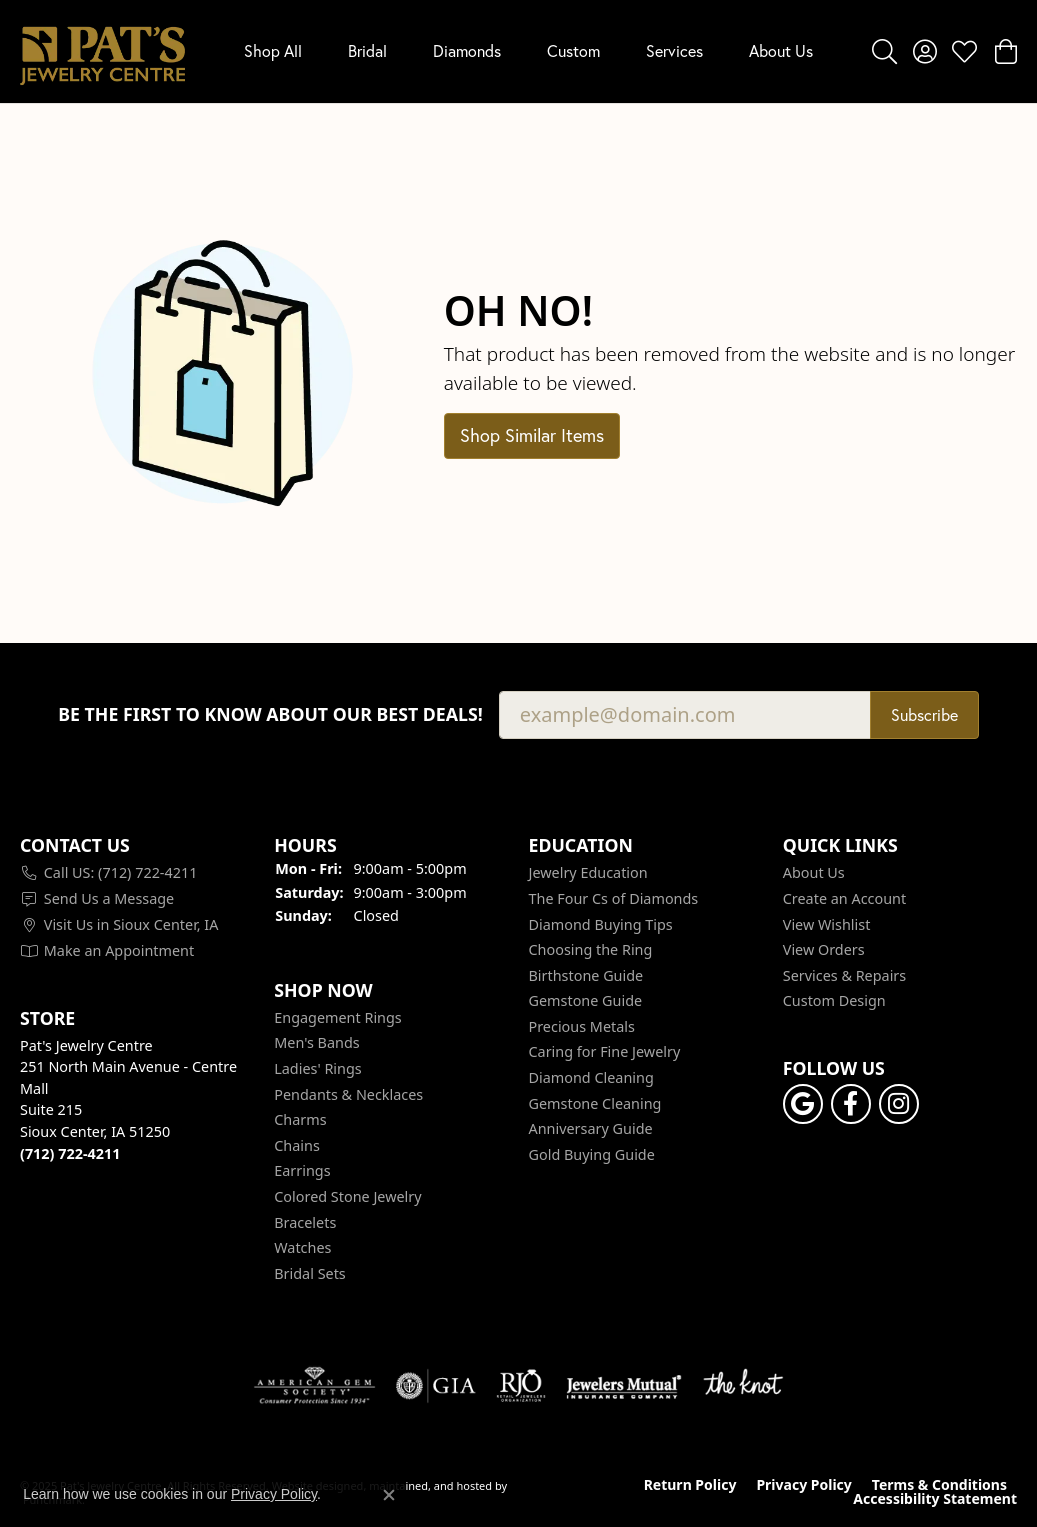 The image size is (1037, 1527). Describe the element at coordinates (297, 1145) in the screenshot. I see `Chains [menuitem]` at that location.